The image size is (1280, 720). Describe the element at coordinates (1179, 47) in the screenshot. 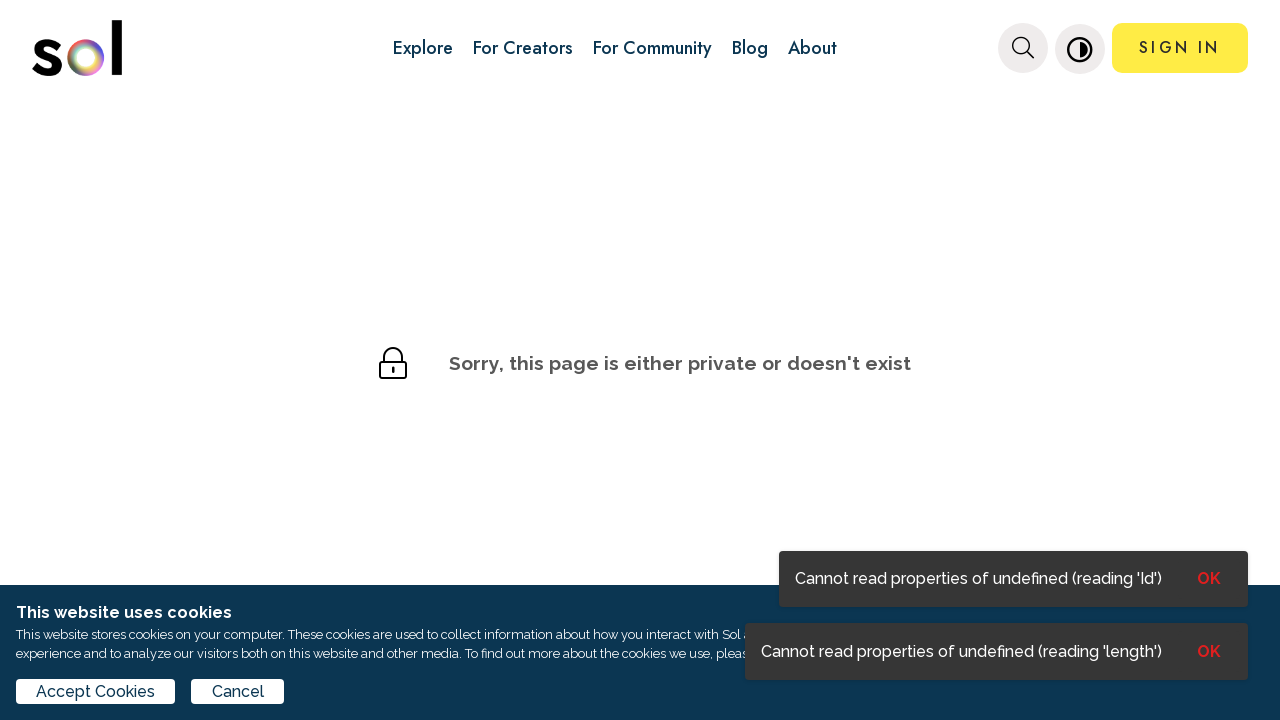

I see `SIGN IN` at that location.